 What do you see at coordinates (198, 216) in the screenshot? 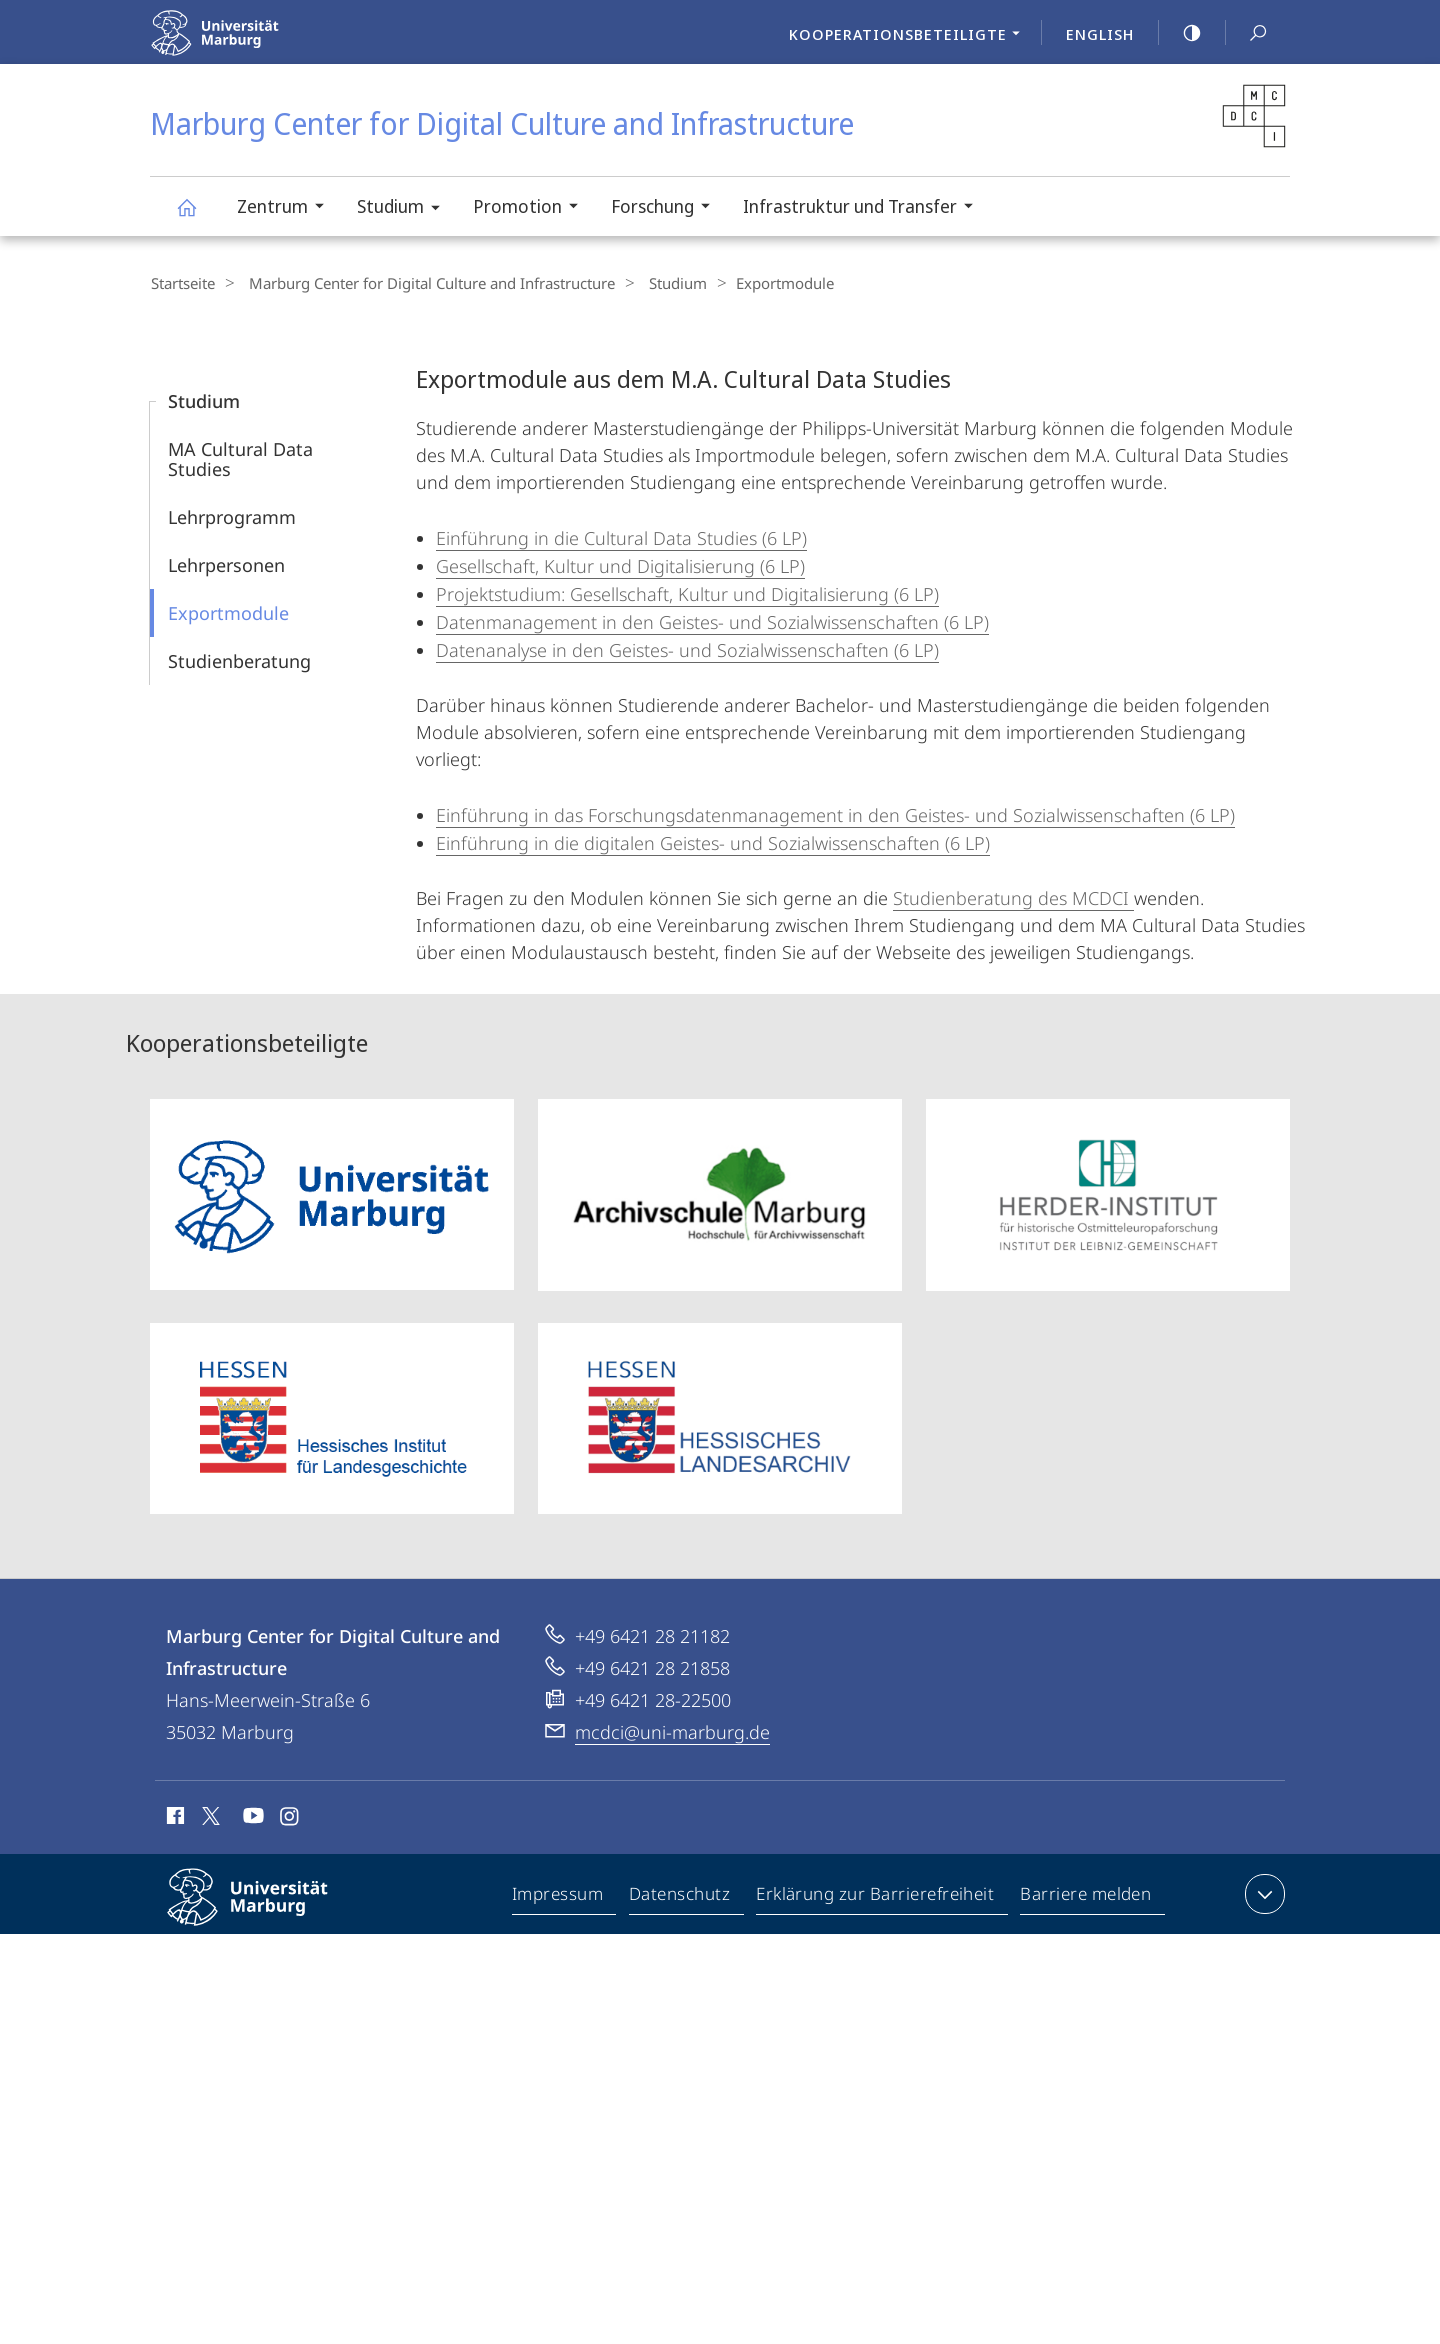
I see `Marburg Center for Digital Culture and Infrastructure` at bounding box center [198, 216].